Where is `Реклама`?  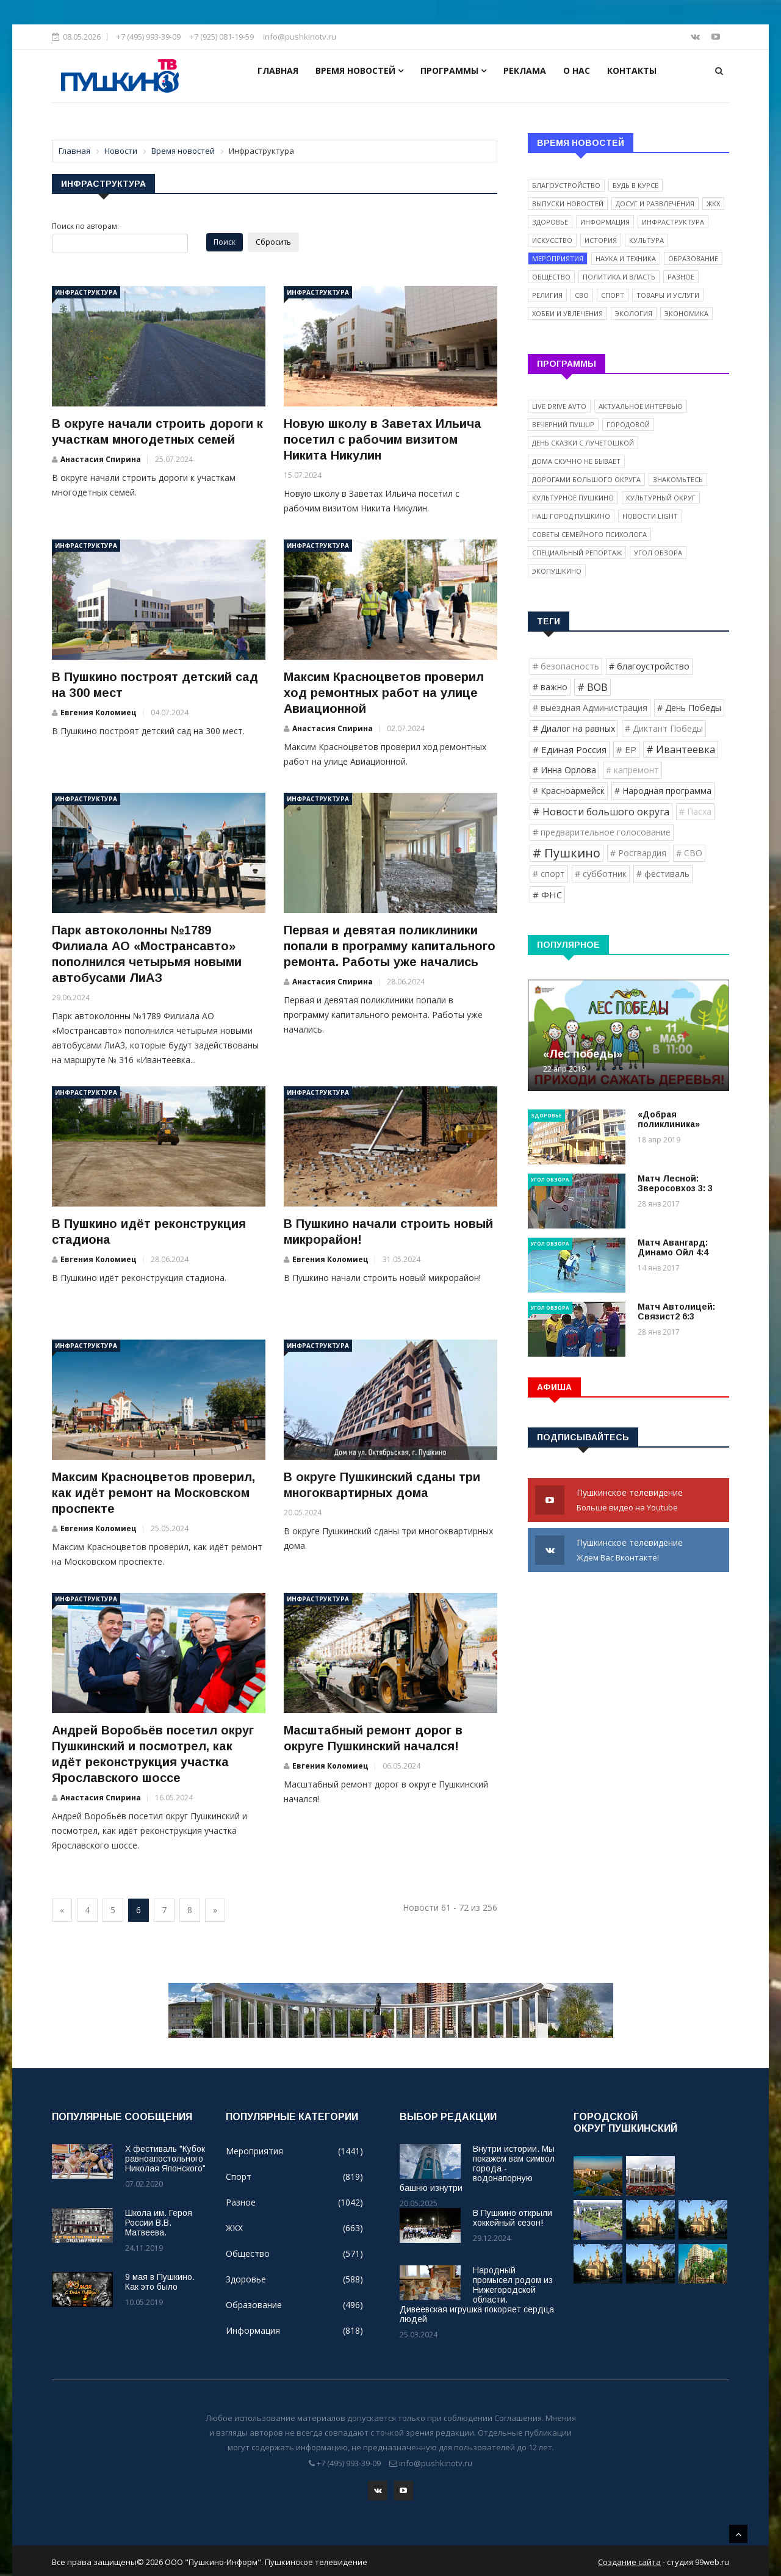
Реклама is located at coordinates (524, 70).